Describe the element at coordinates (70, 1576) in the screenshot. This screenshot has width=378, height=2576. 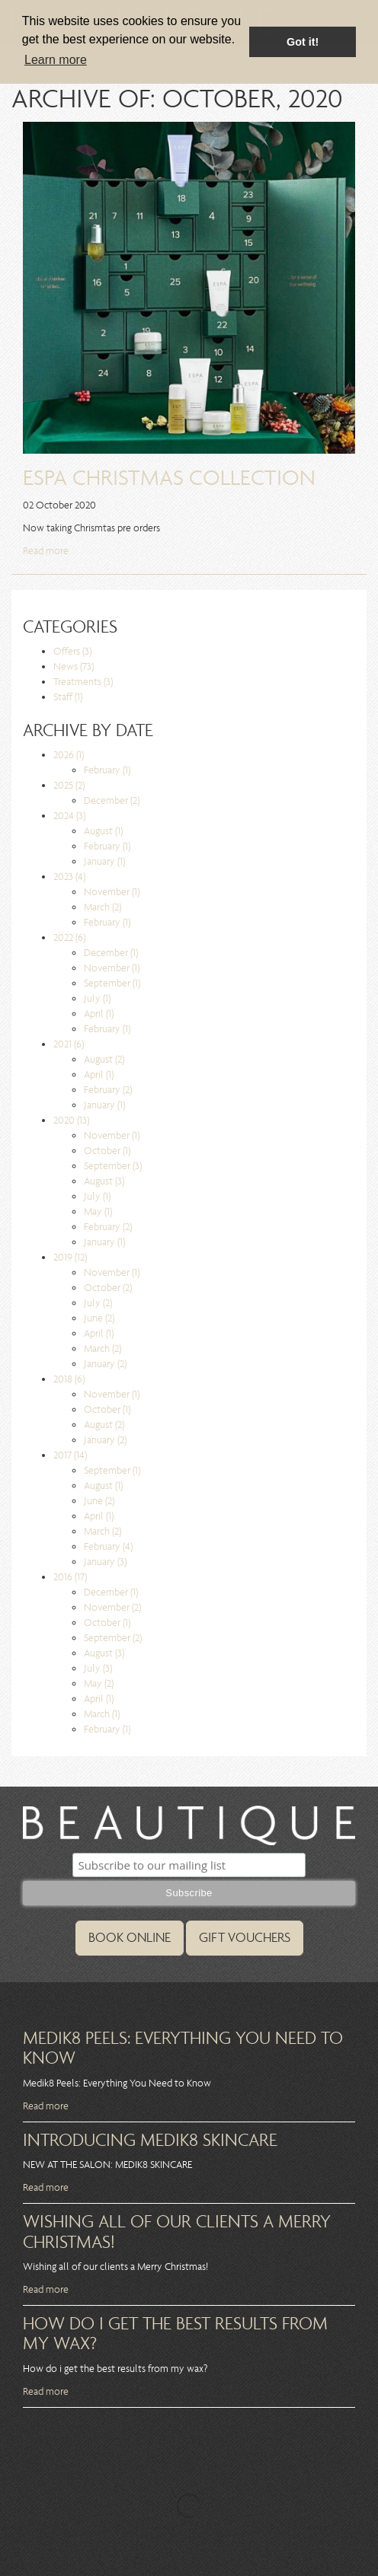
I see `2016 (17)` at that location.